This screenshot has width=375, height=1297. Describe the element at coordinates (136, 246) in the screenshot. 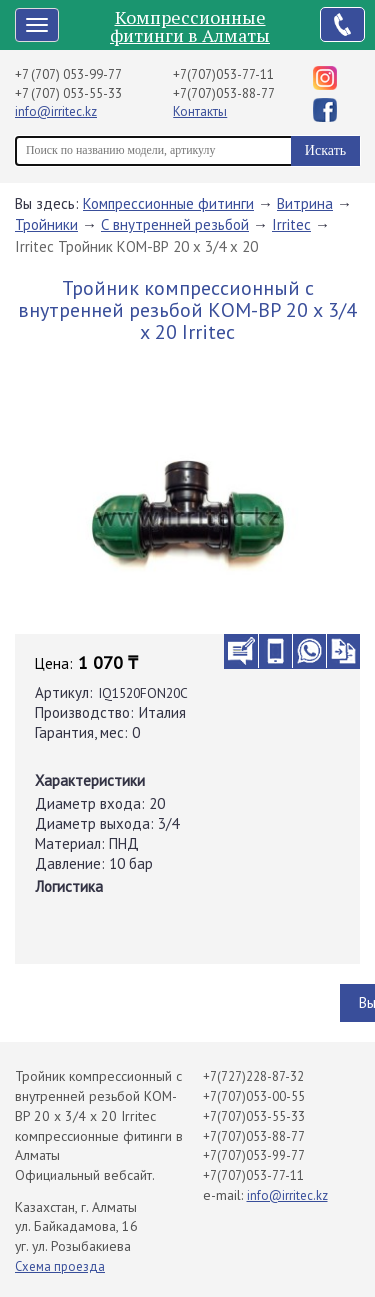

I see `Irritec Тройник КОМ-ВР 20 х 3/4 х 20` at that location.